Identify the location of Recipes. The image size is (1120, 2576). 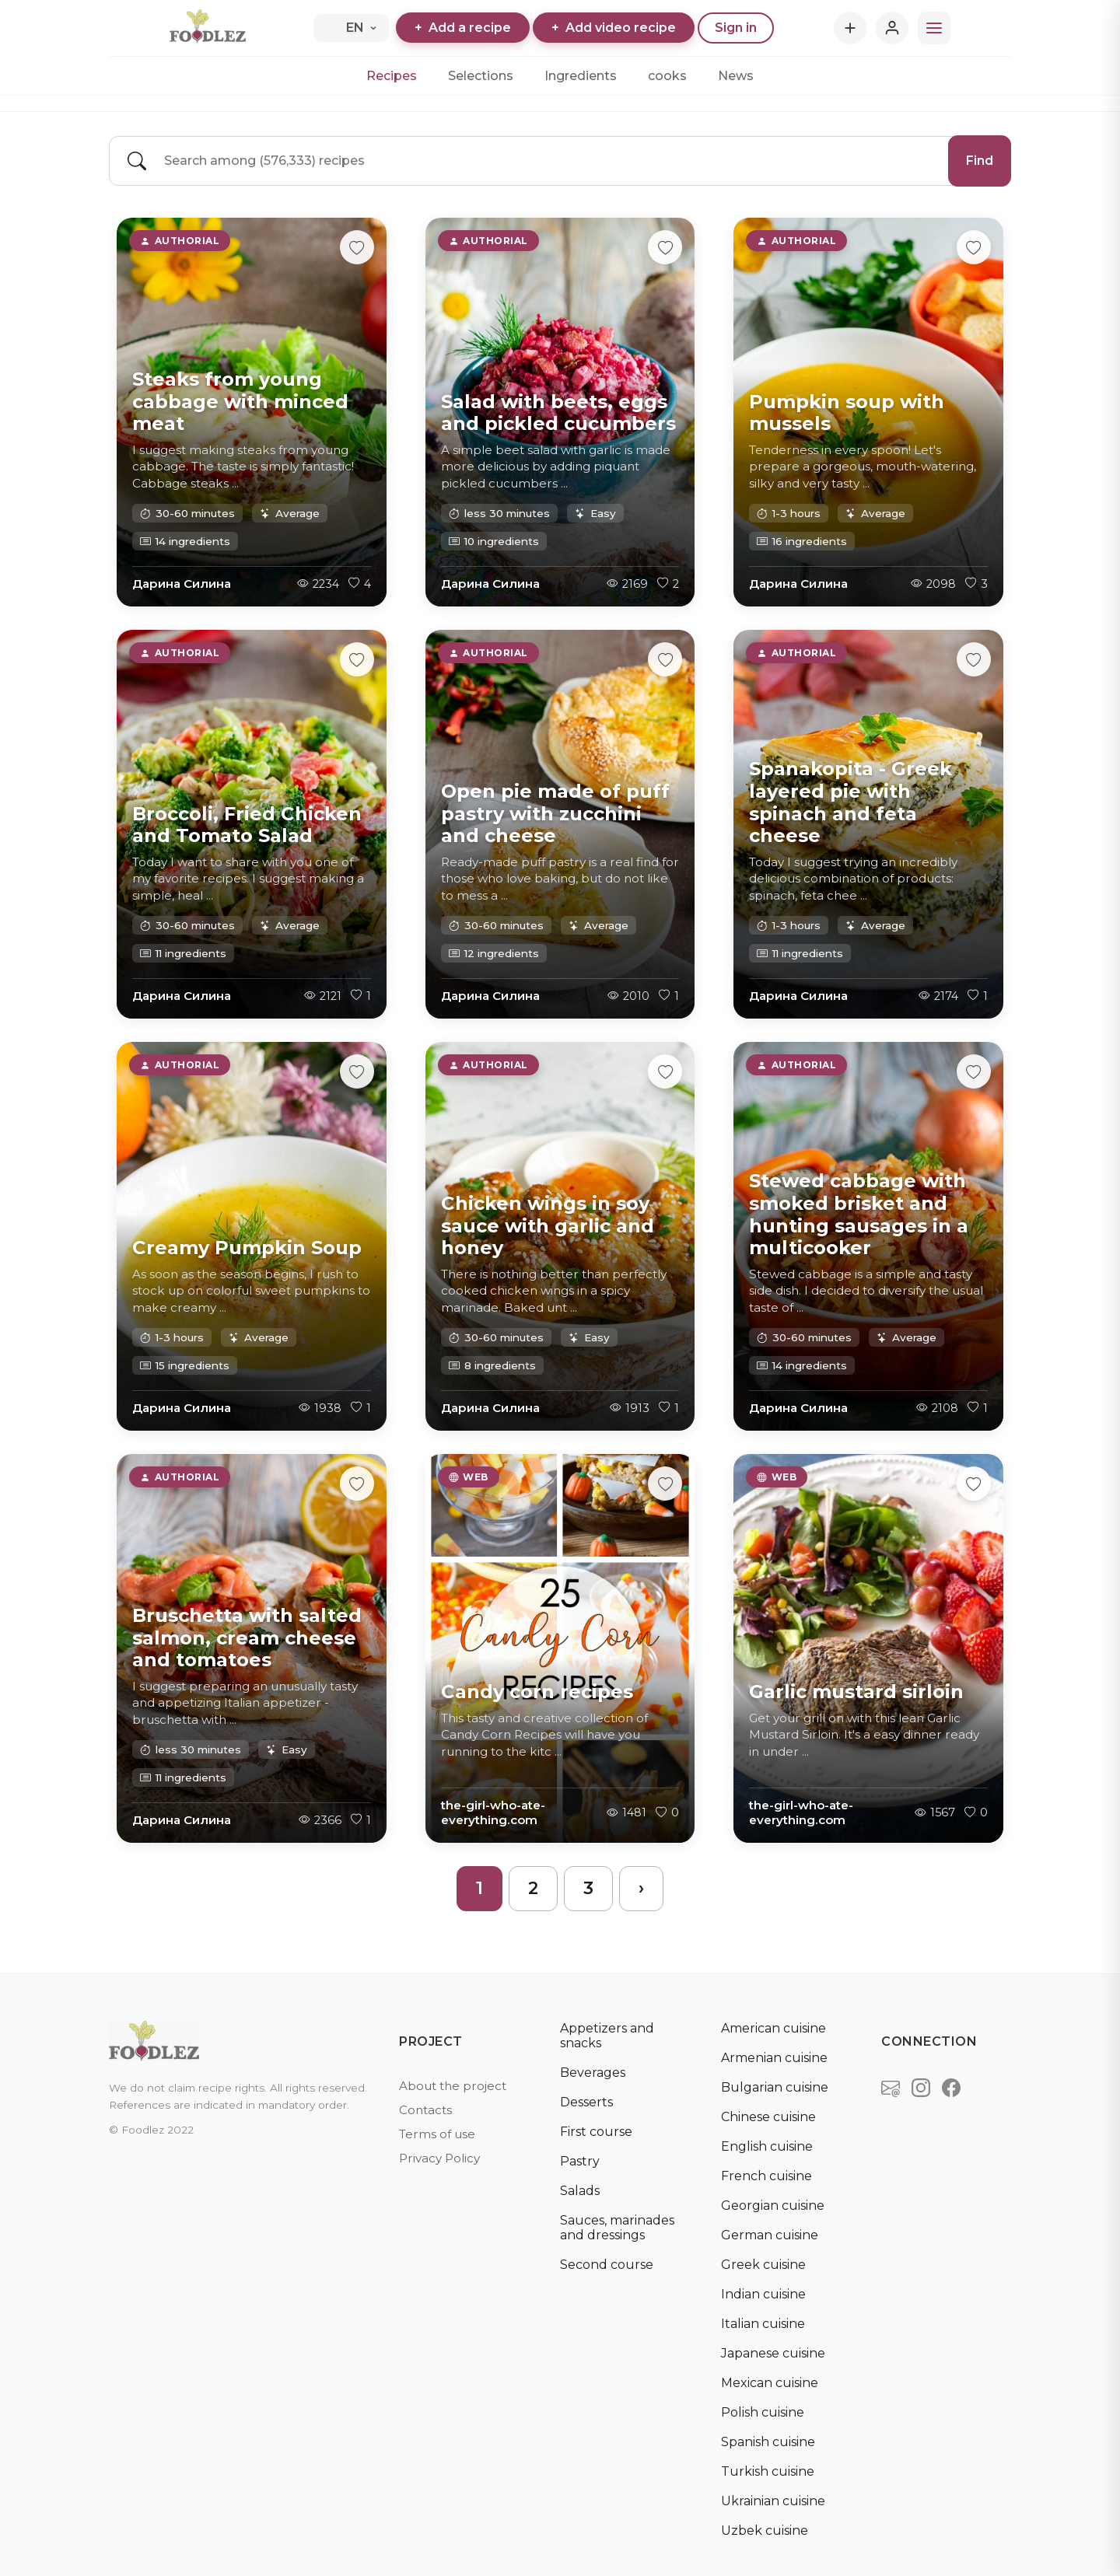
(391, 75).